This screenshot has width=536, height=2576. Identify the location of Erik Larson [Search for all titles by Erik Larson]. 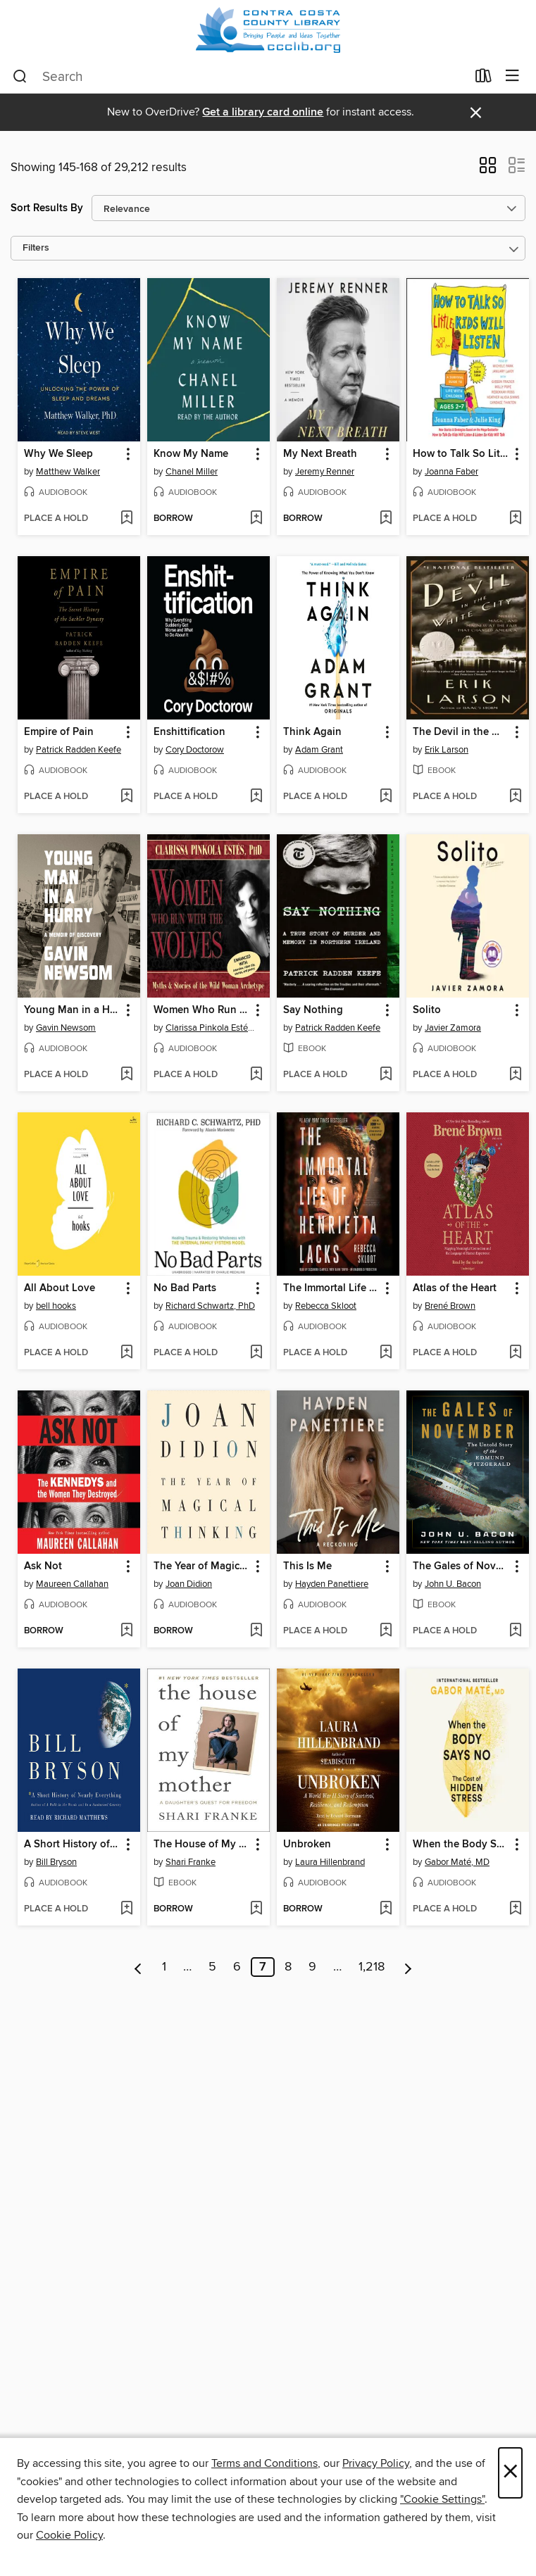
(446, 749).